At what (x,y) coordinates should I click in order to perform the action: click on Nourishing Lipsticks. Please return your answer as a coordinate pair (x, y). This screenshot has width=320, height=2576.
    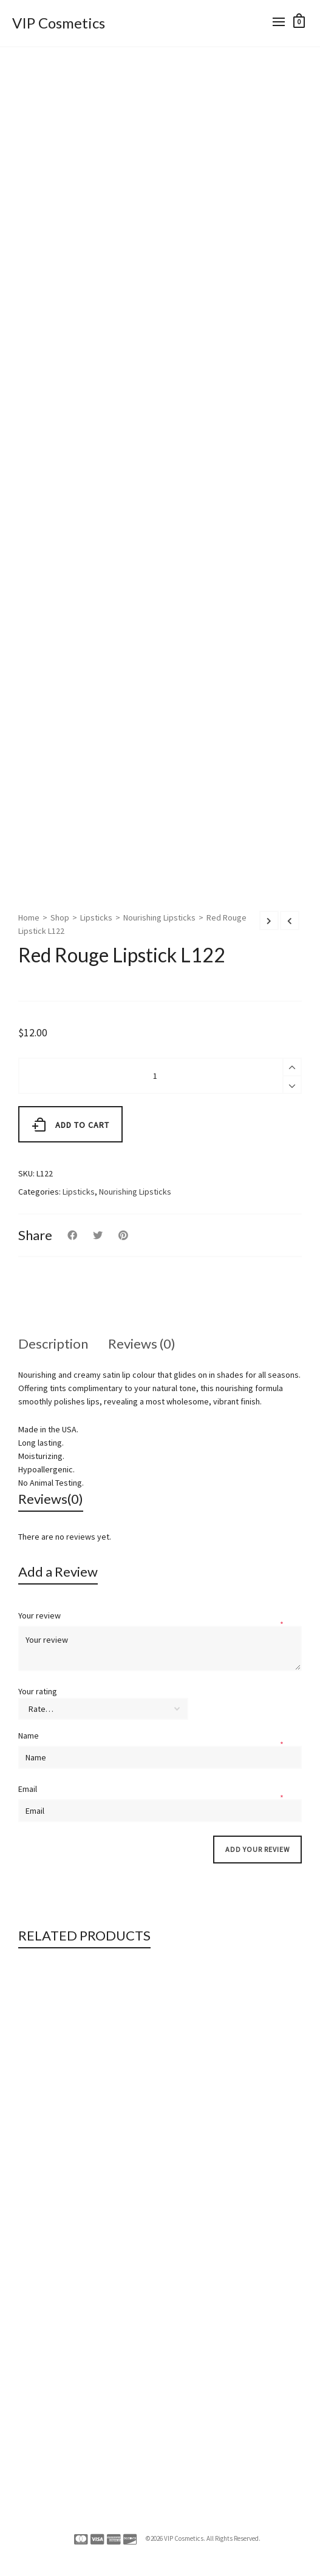
    Looking at the image, I should click on (159, 917).